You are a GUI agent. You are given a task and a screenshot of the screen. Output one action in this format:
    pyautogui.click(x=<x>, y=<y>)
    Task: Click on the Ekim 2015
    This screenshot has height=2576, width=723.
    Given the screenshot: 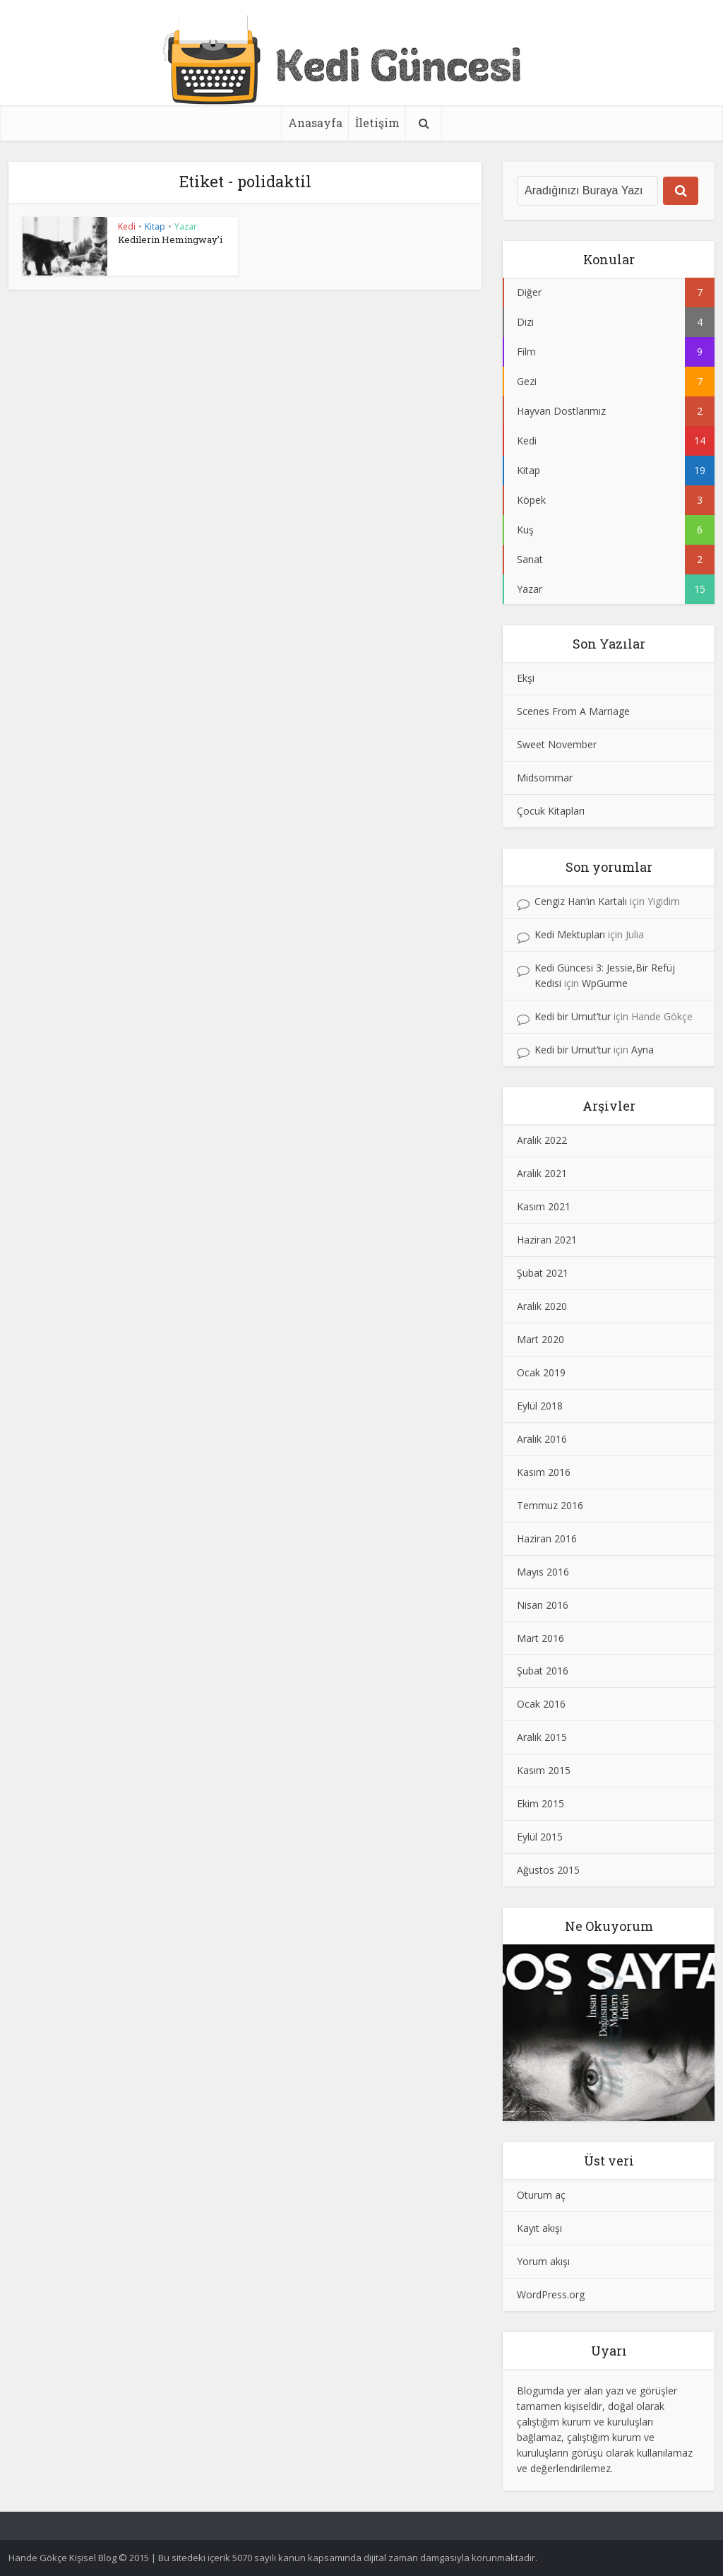 What is the action you would take?
    pyautogui.click(x=540, y=1803)
    